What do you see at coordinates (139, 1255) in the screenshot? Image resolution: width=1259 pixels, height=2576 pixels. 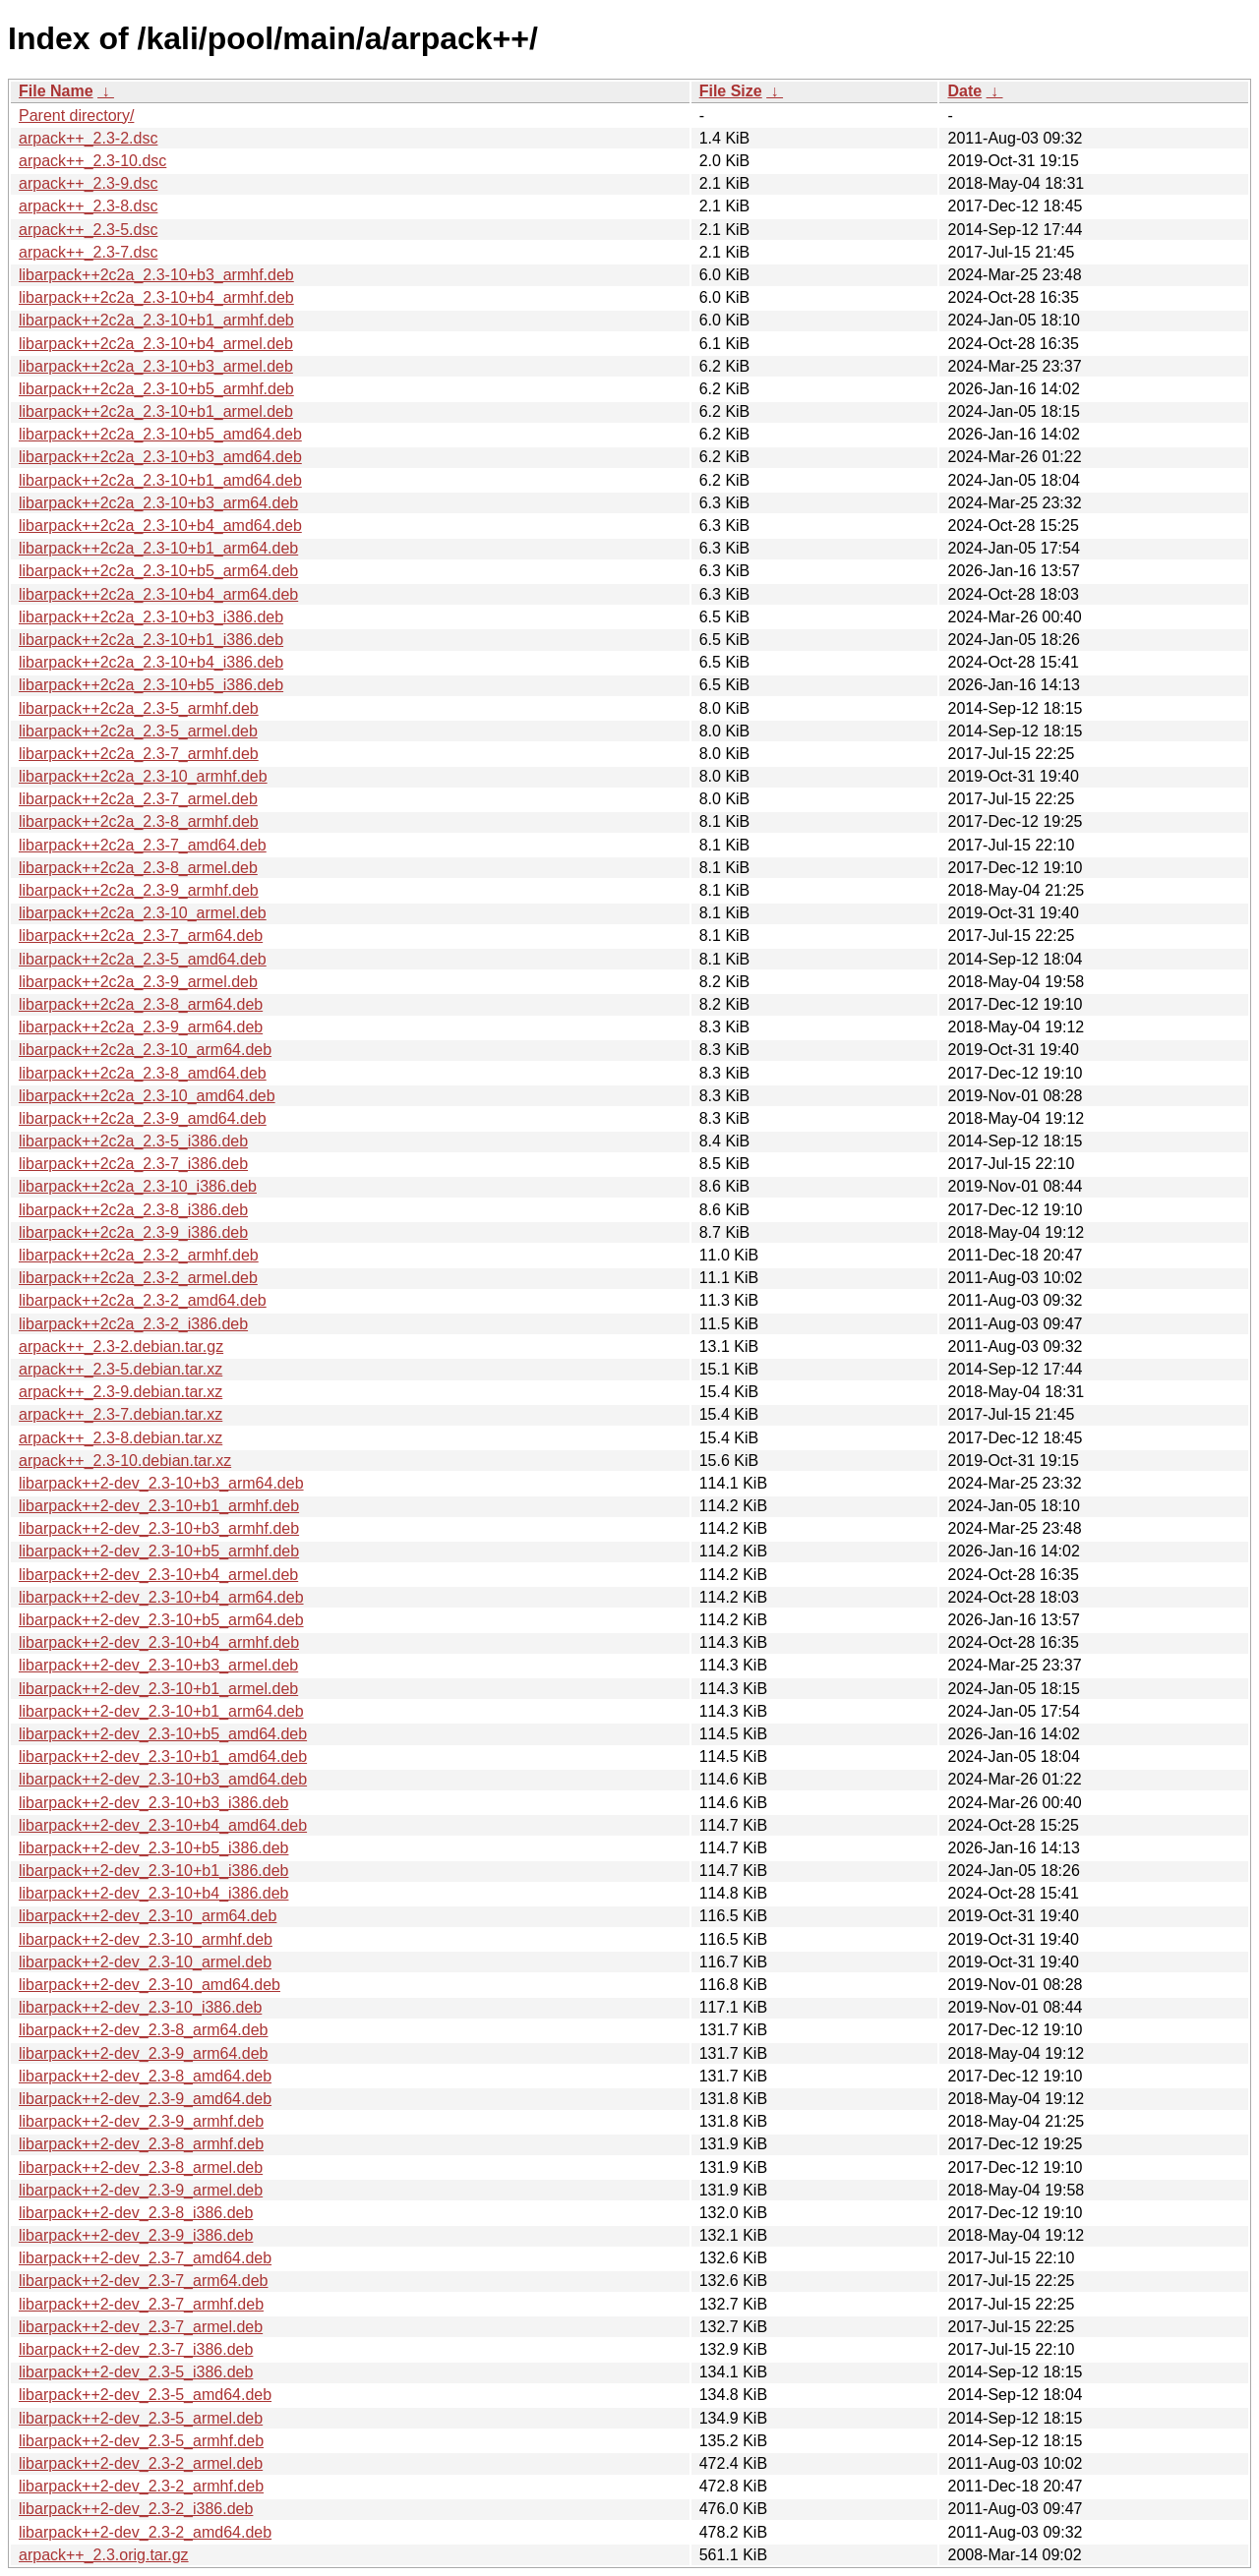 I see `libarpack++2c2a_2.3-2_armhf.deb` at bounding box center [139, 1255].